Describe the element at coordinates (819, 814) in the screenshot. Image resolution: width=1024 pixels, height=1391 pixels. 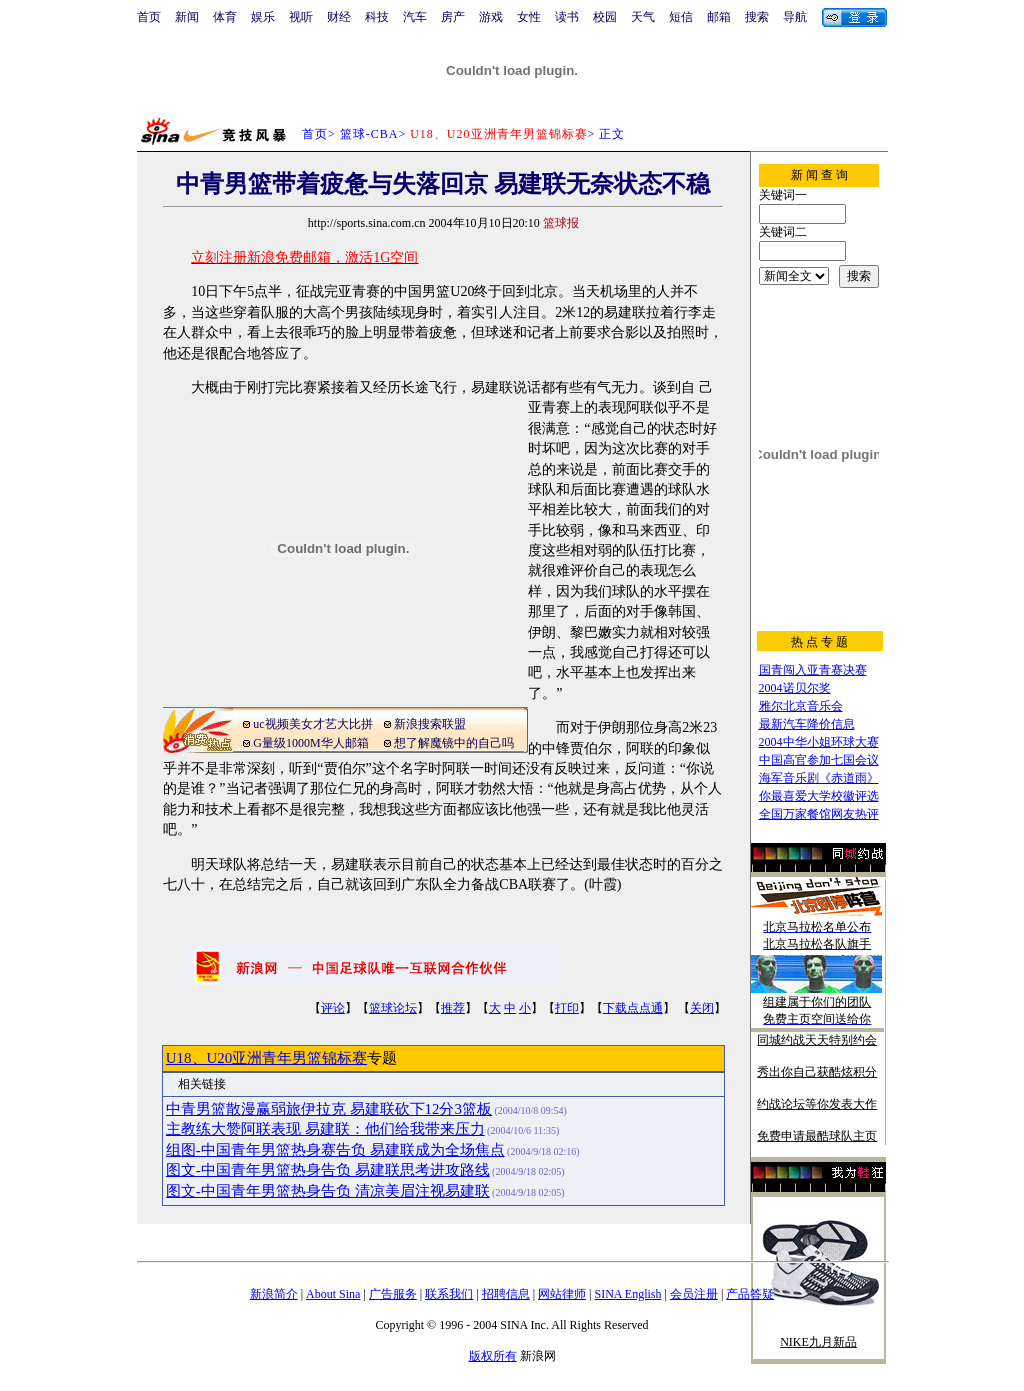
I see `全国万家餐馆网友热评` at that location.